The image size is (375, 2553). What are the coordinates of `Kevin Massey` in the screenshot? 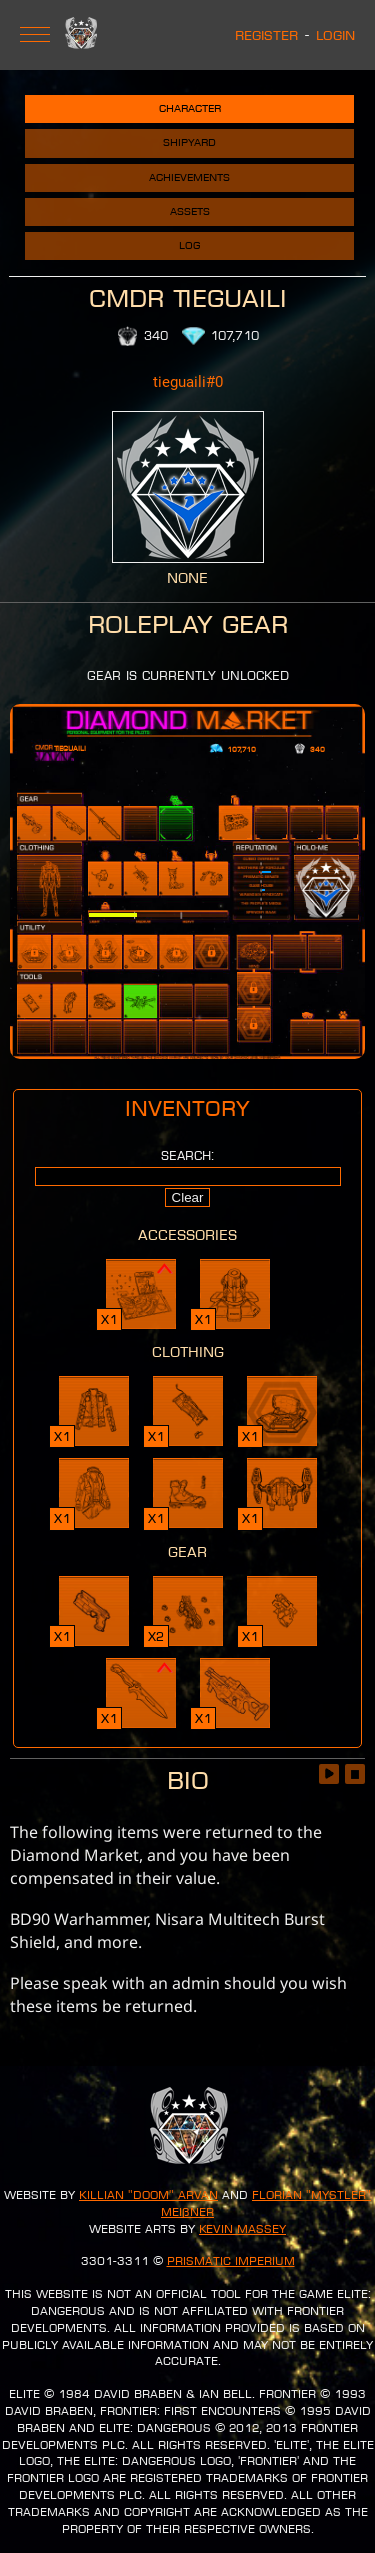 It's located at (242, 2229).